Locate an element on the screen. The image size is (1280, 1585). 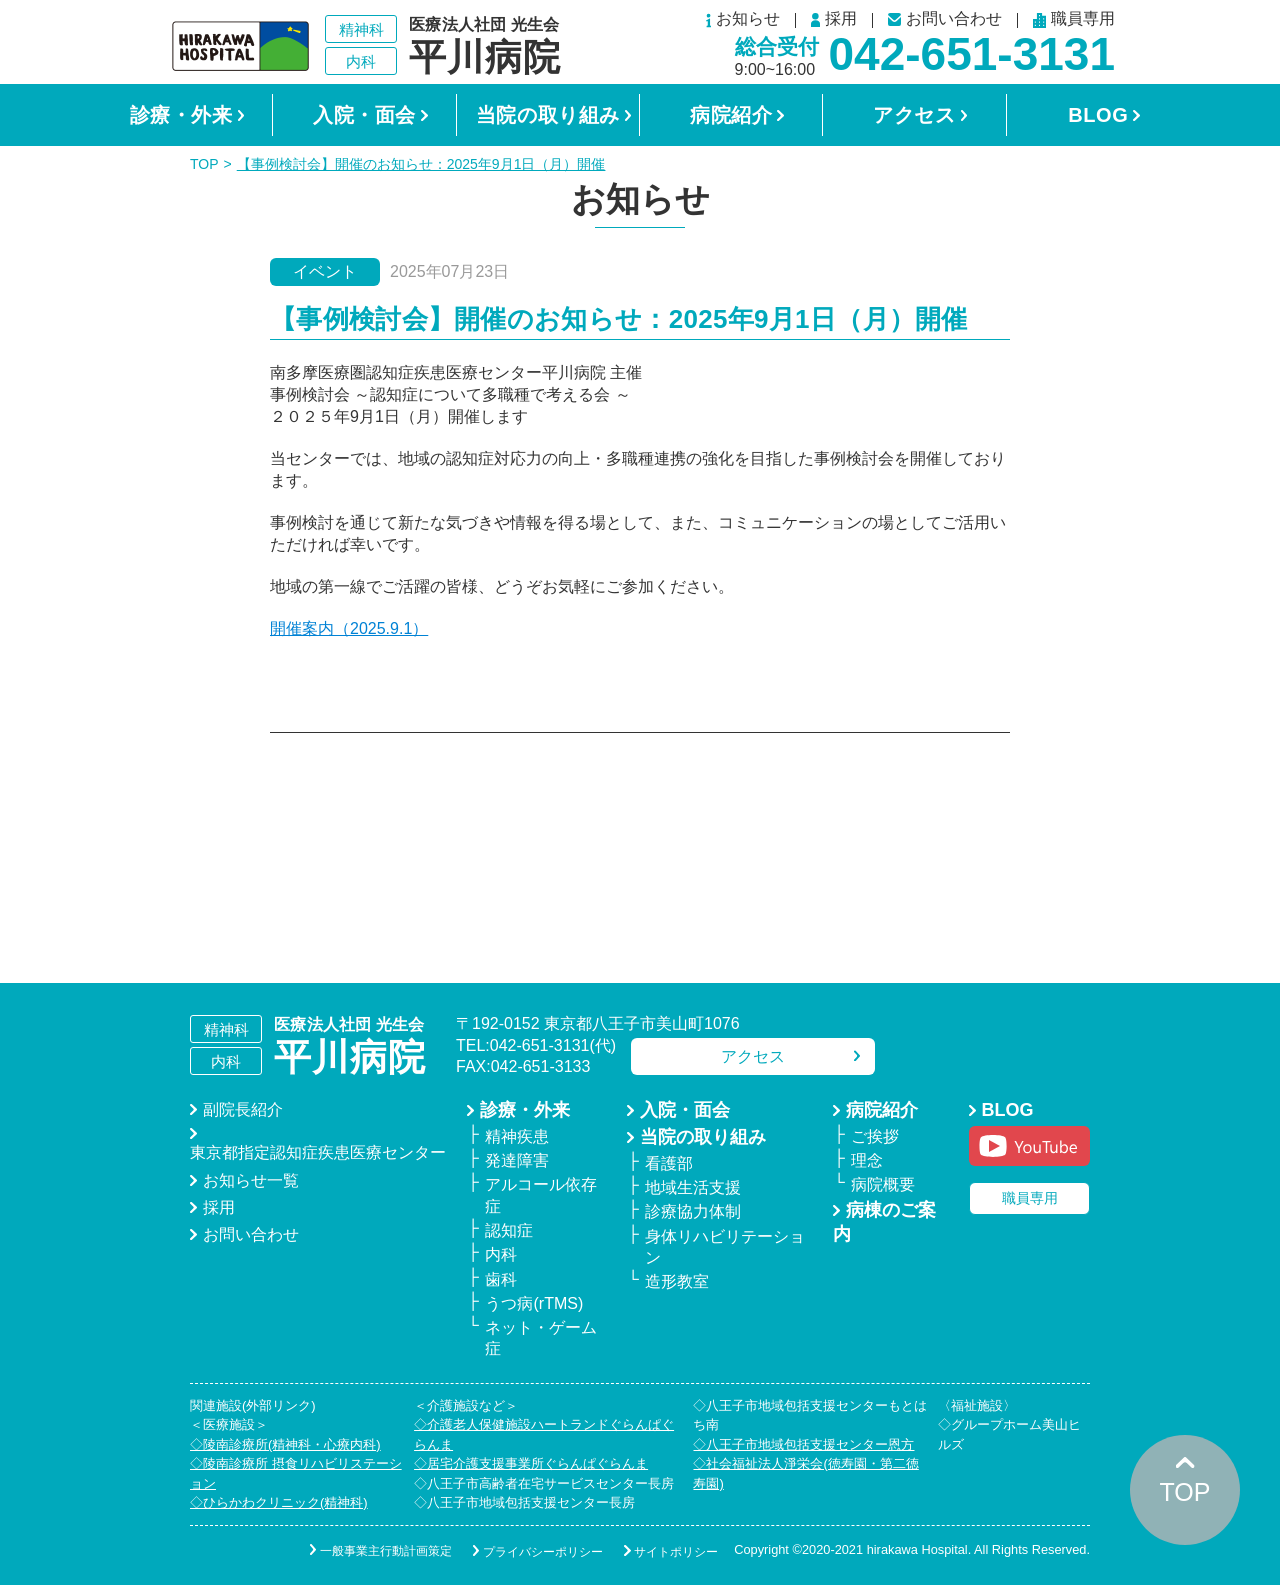
発達障害 is located at coordinates (517, 1160).